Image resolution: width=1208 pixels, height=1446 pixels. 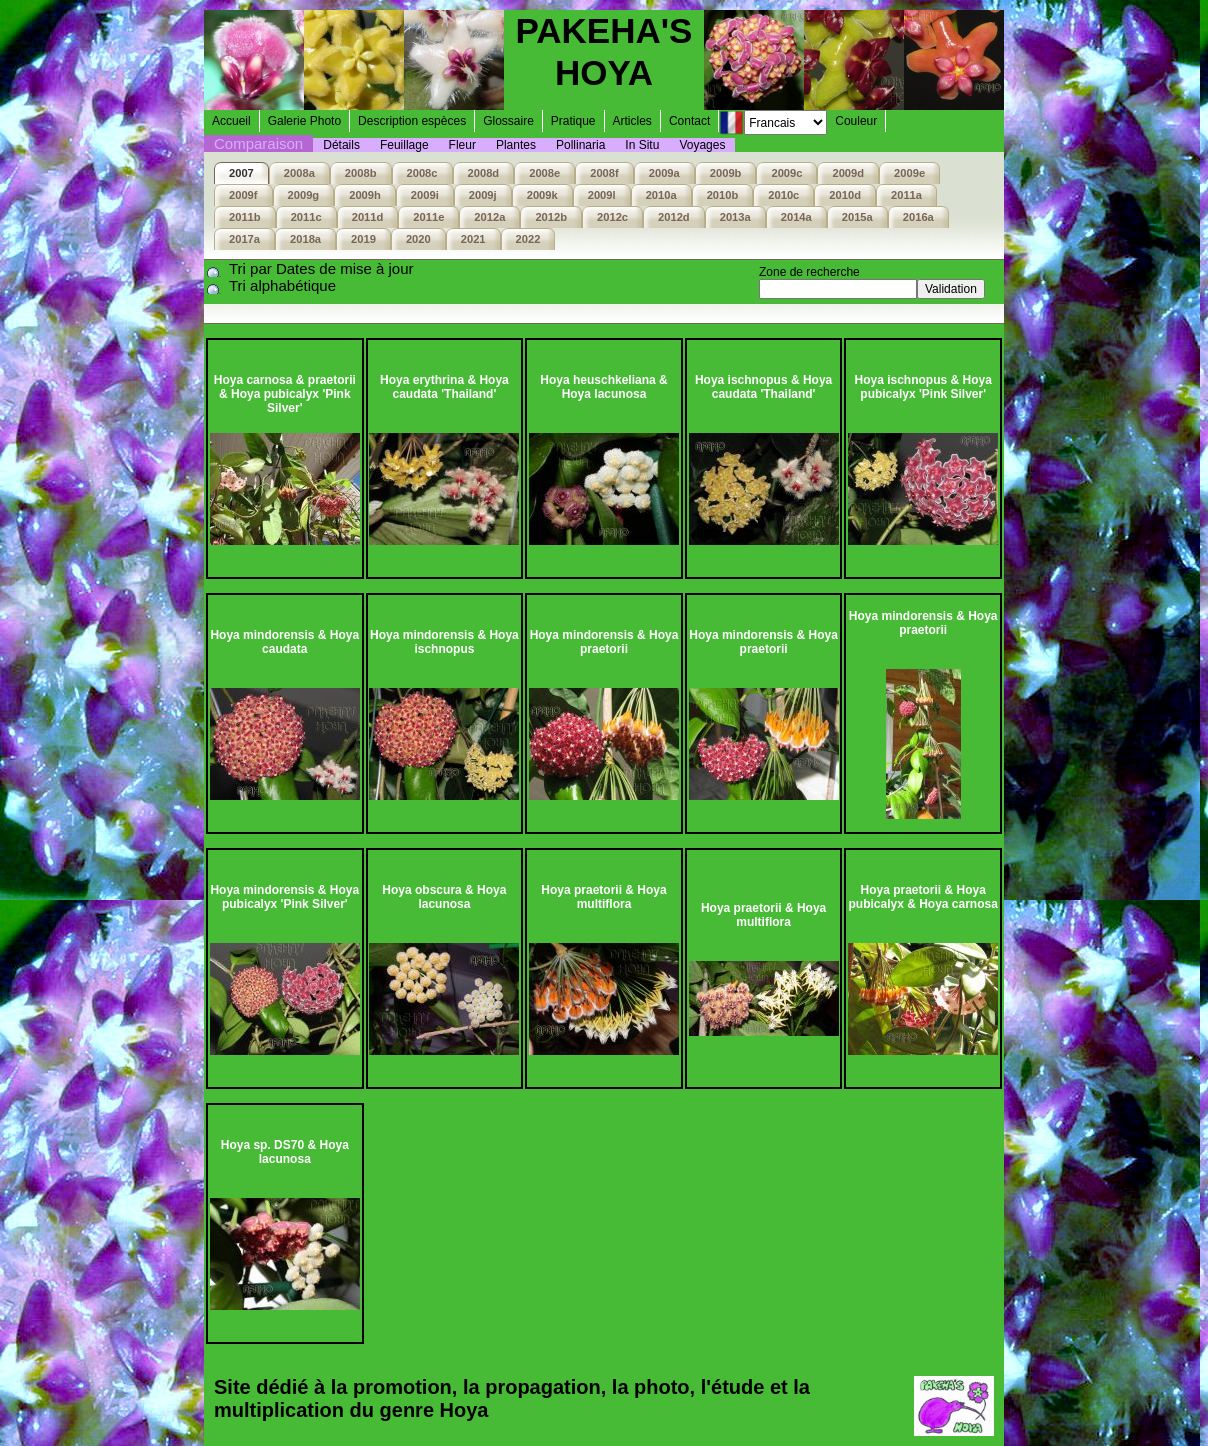 I want to click on Plantes, so click(x=516, y=145).